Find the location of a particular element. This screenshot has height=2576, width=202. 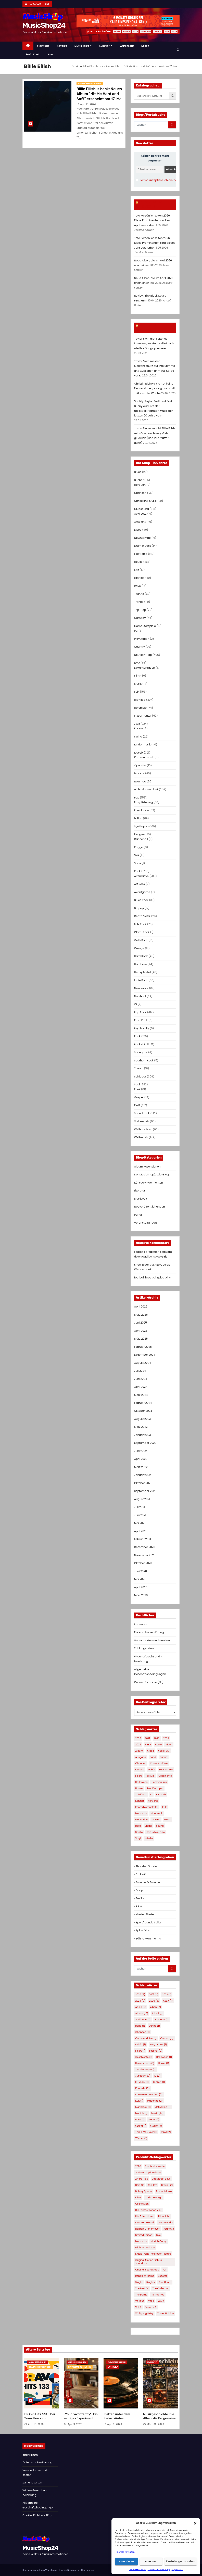

Comedy is located at coordinates (140, 618).